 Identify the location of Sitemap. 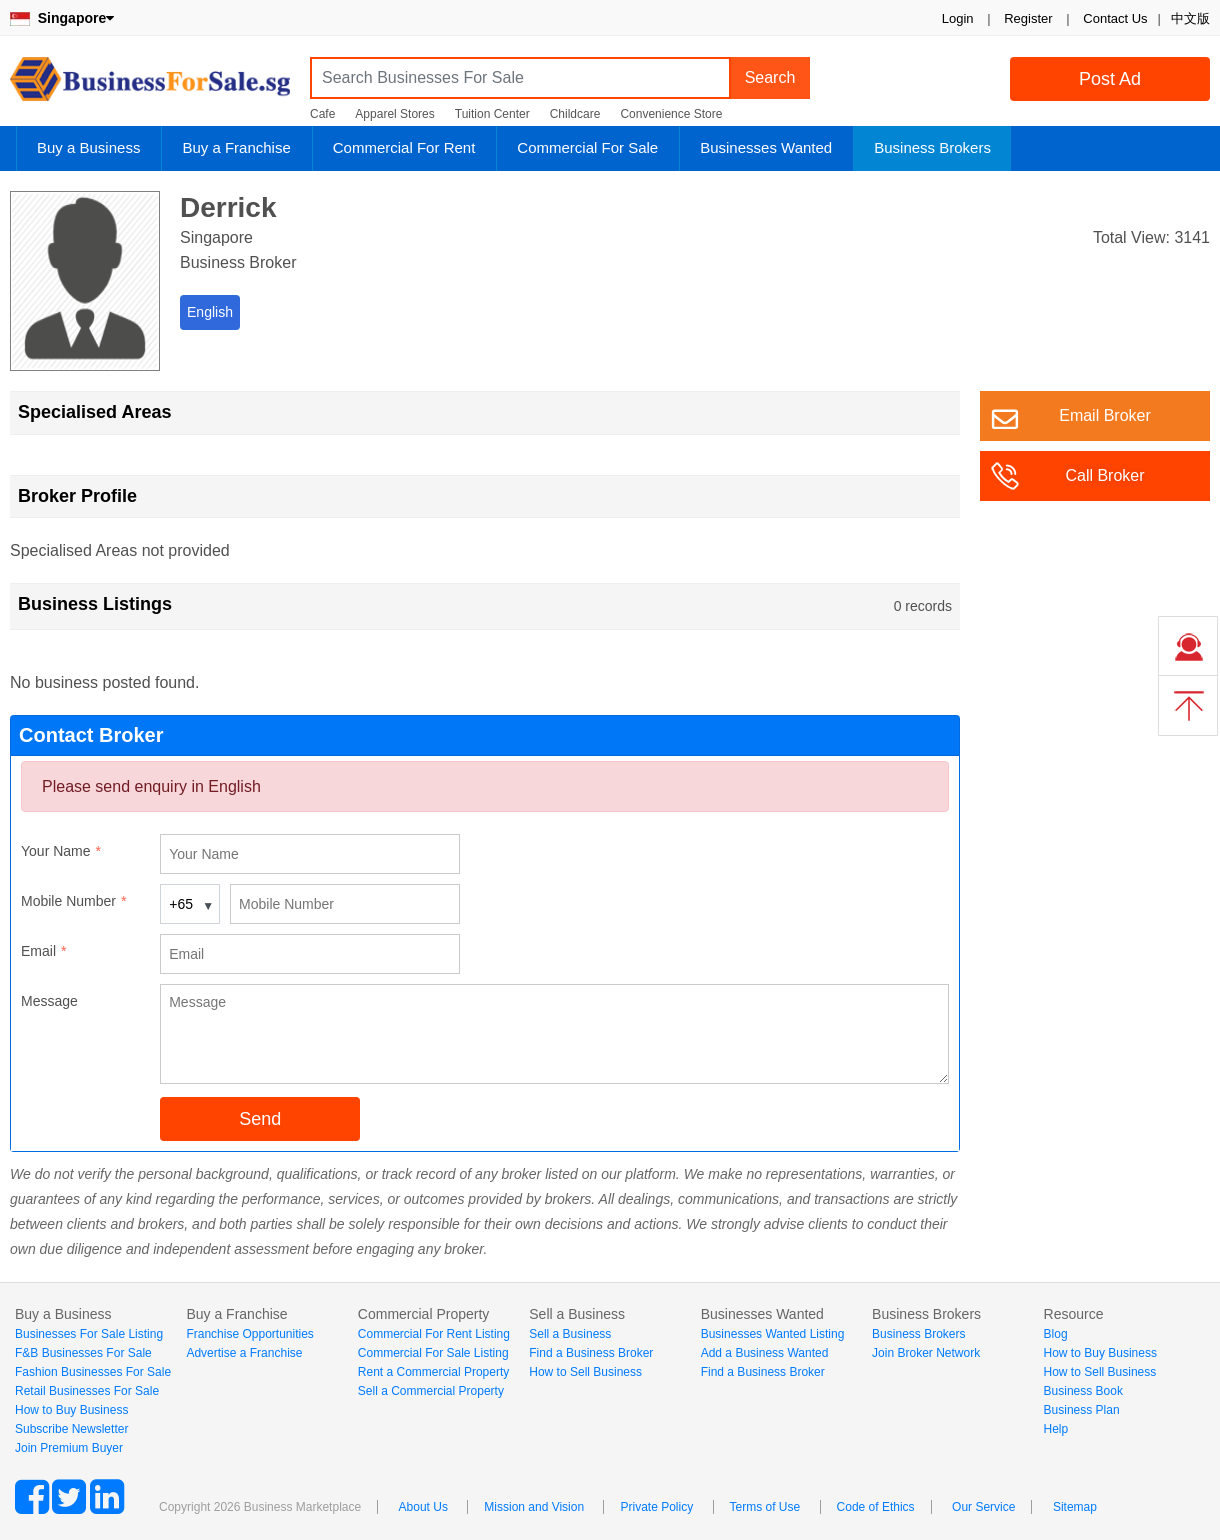
(1075, 1507).